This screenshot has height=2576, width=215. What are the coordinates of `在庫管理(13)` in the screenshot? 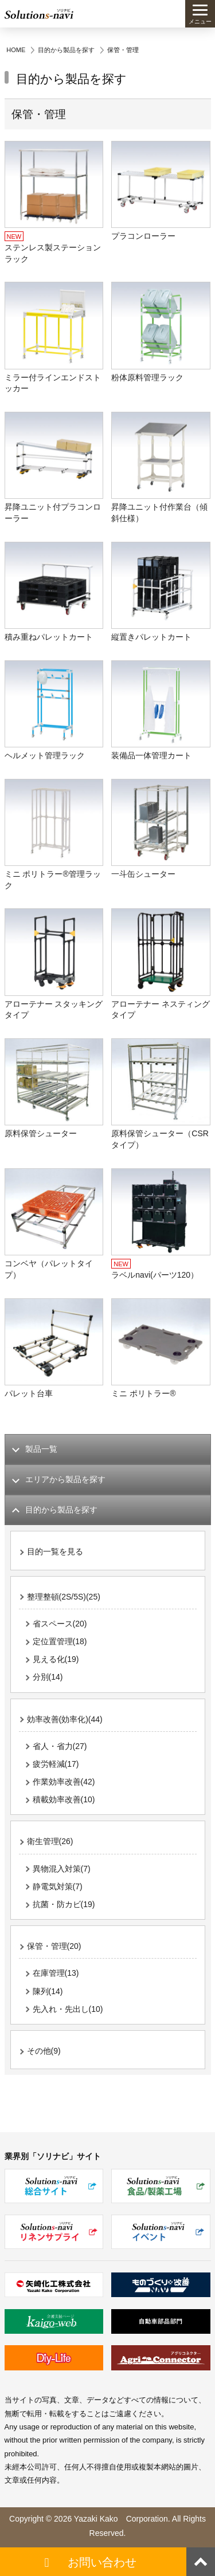 It's located at (56, 1973).